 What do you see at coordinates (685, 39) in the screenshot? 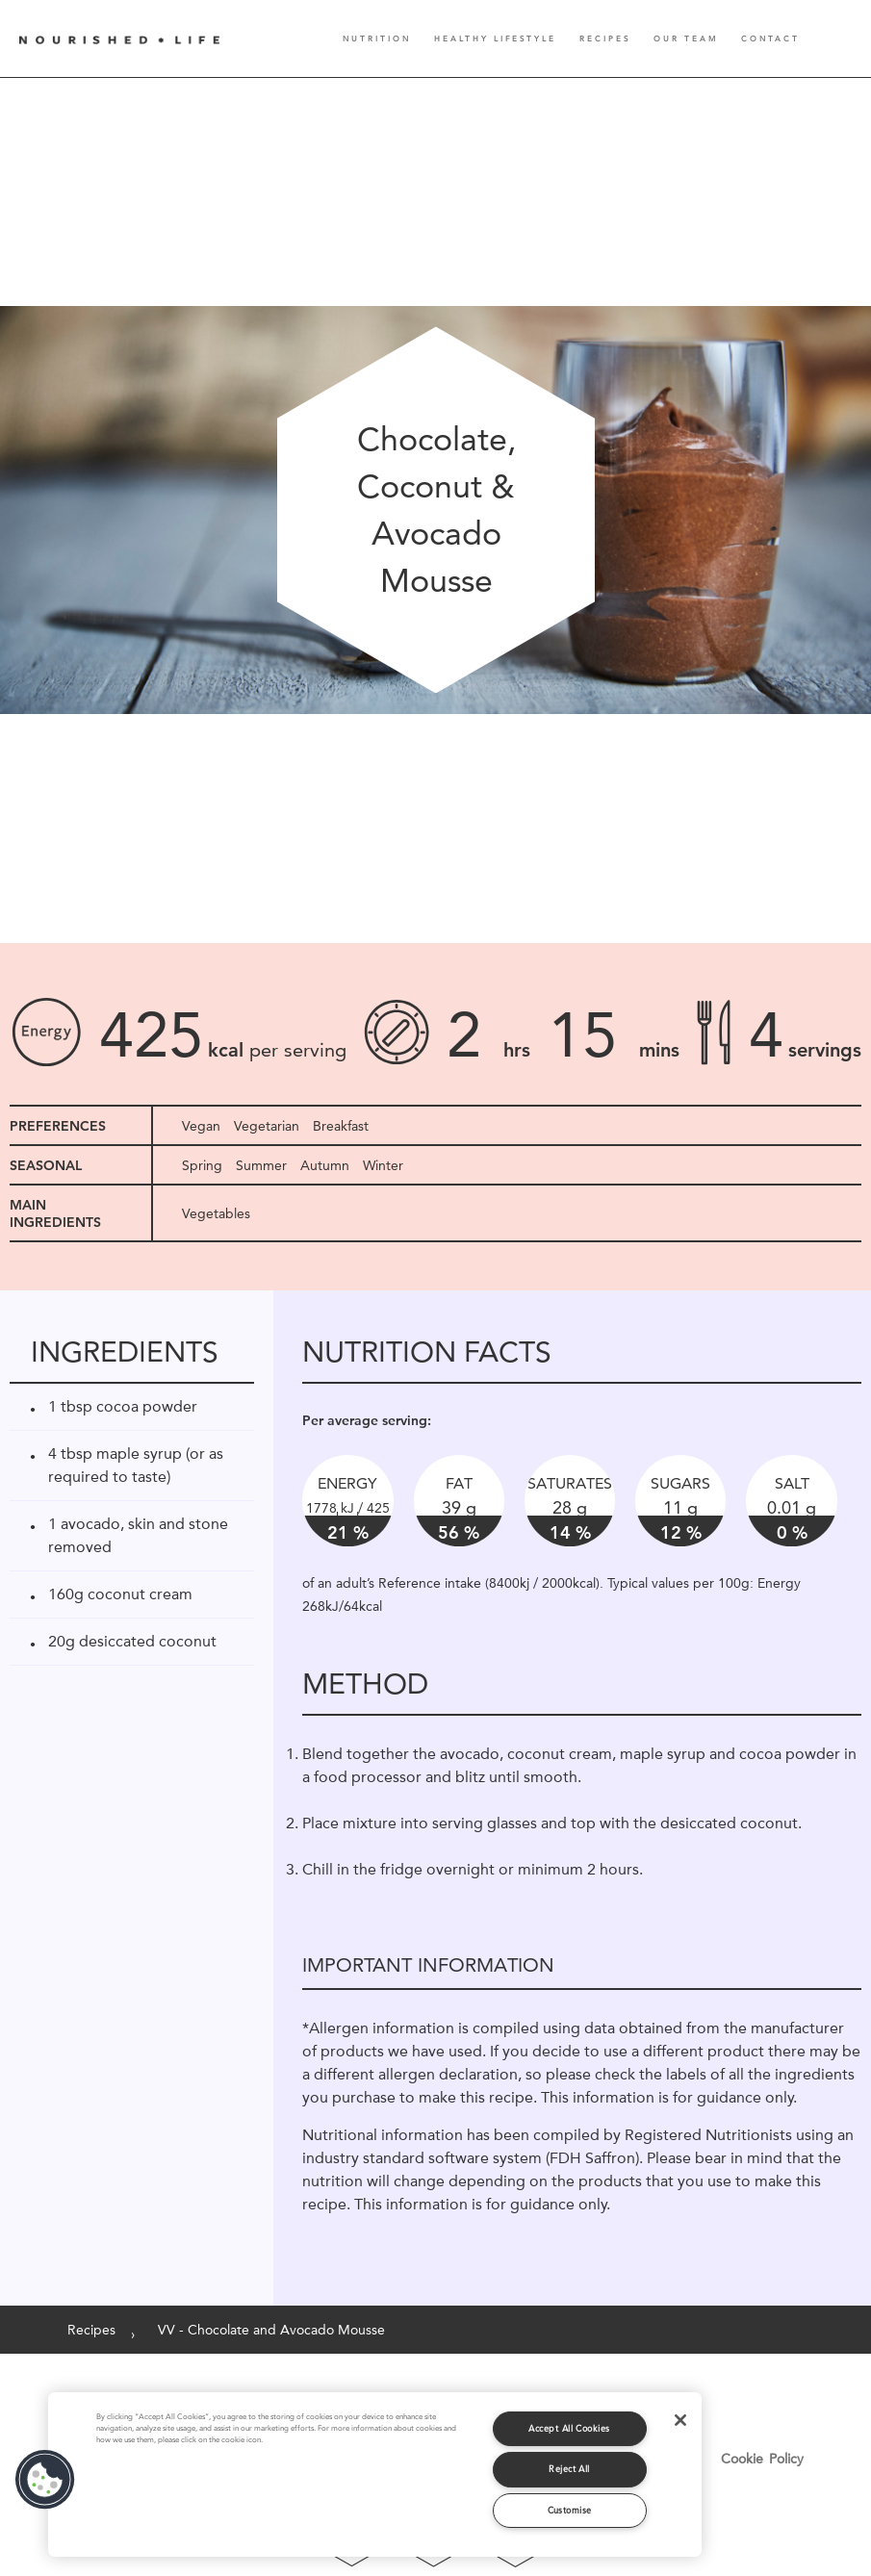
I see `Our Team` at bounding box center [685, 39].